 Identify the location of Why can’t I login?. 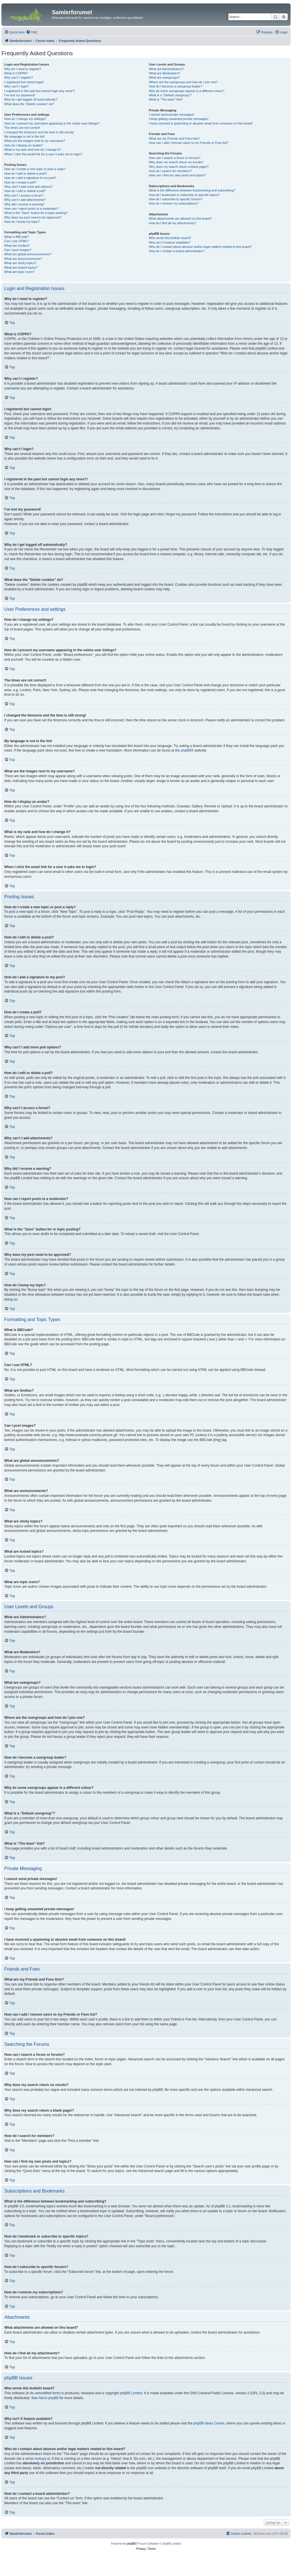
(16, 86).